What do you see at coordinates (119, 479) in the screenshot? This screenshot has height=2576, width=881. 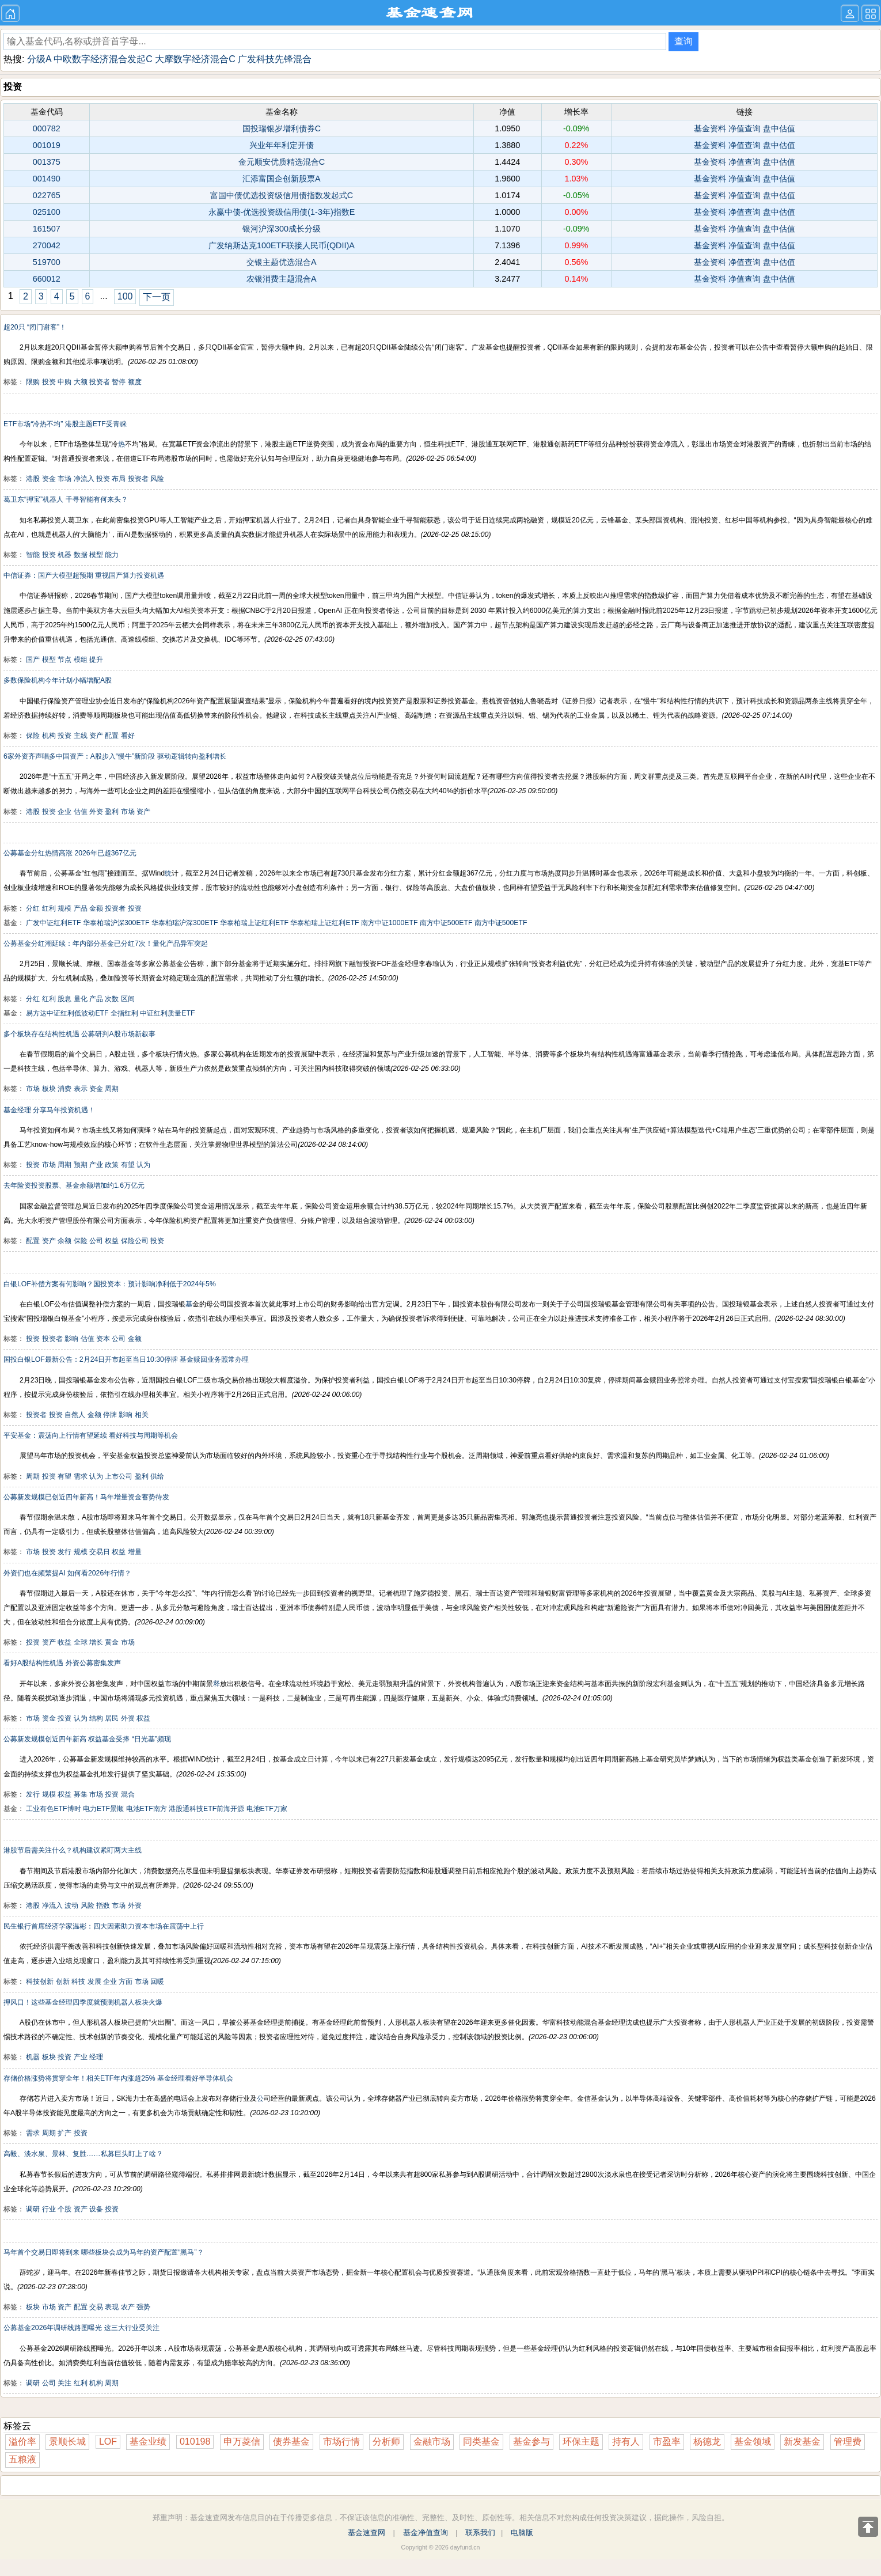 I see `布局` at bounding box center [119, 479].